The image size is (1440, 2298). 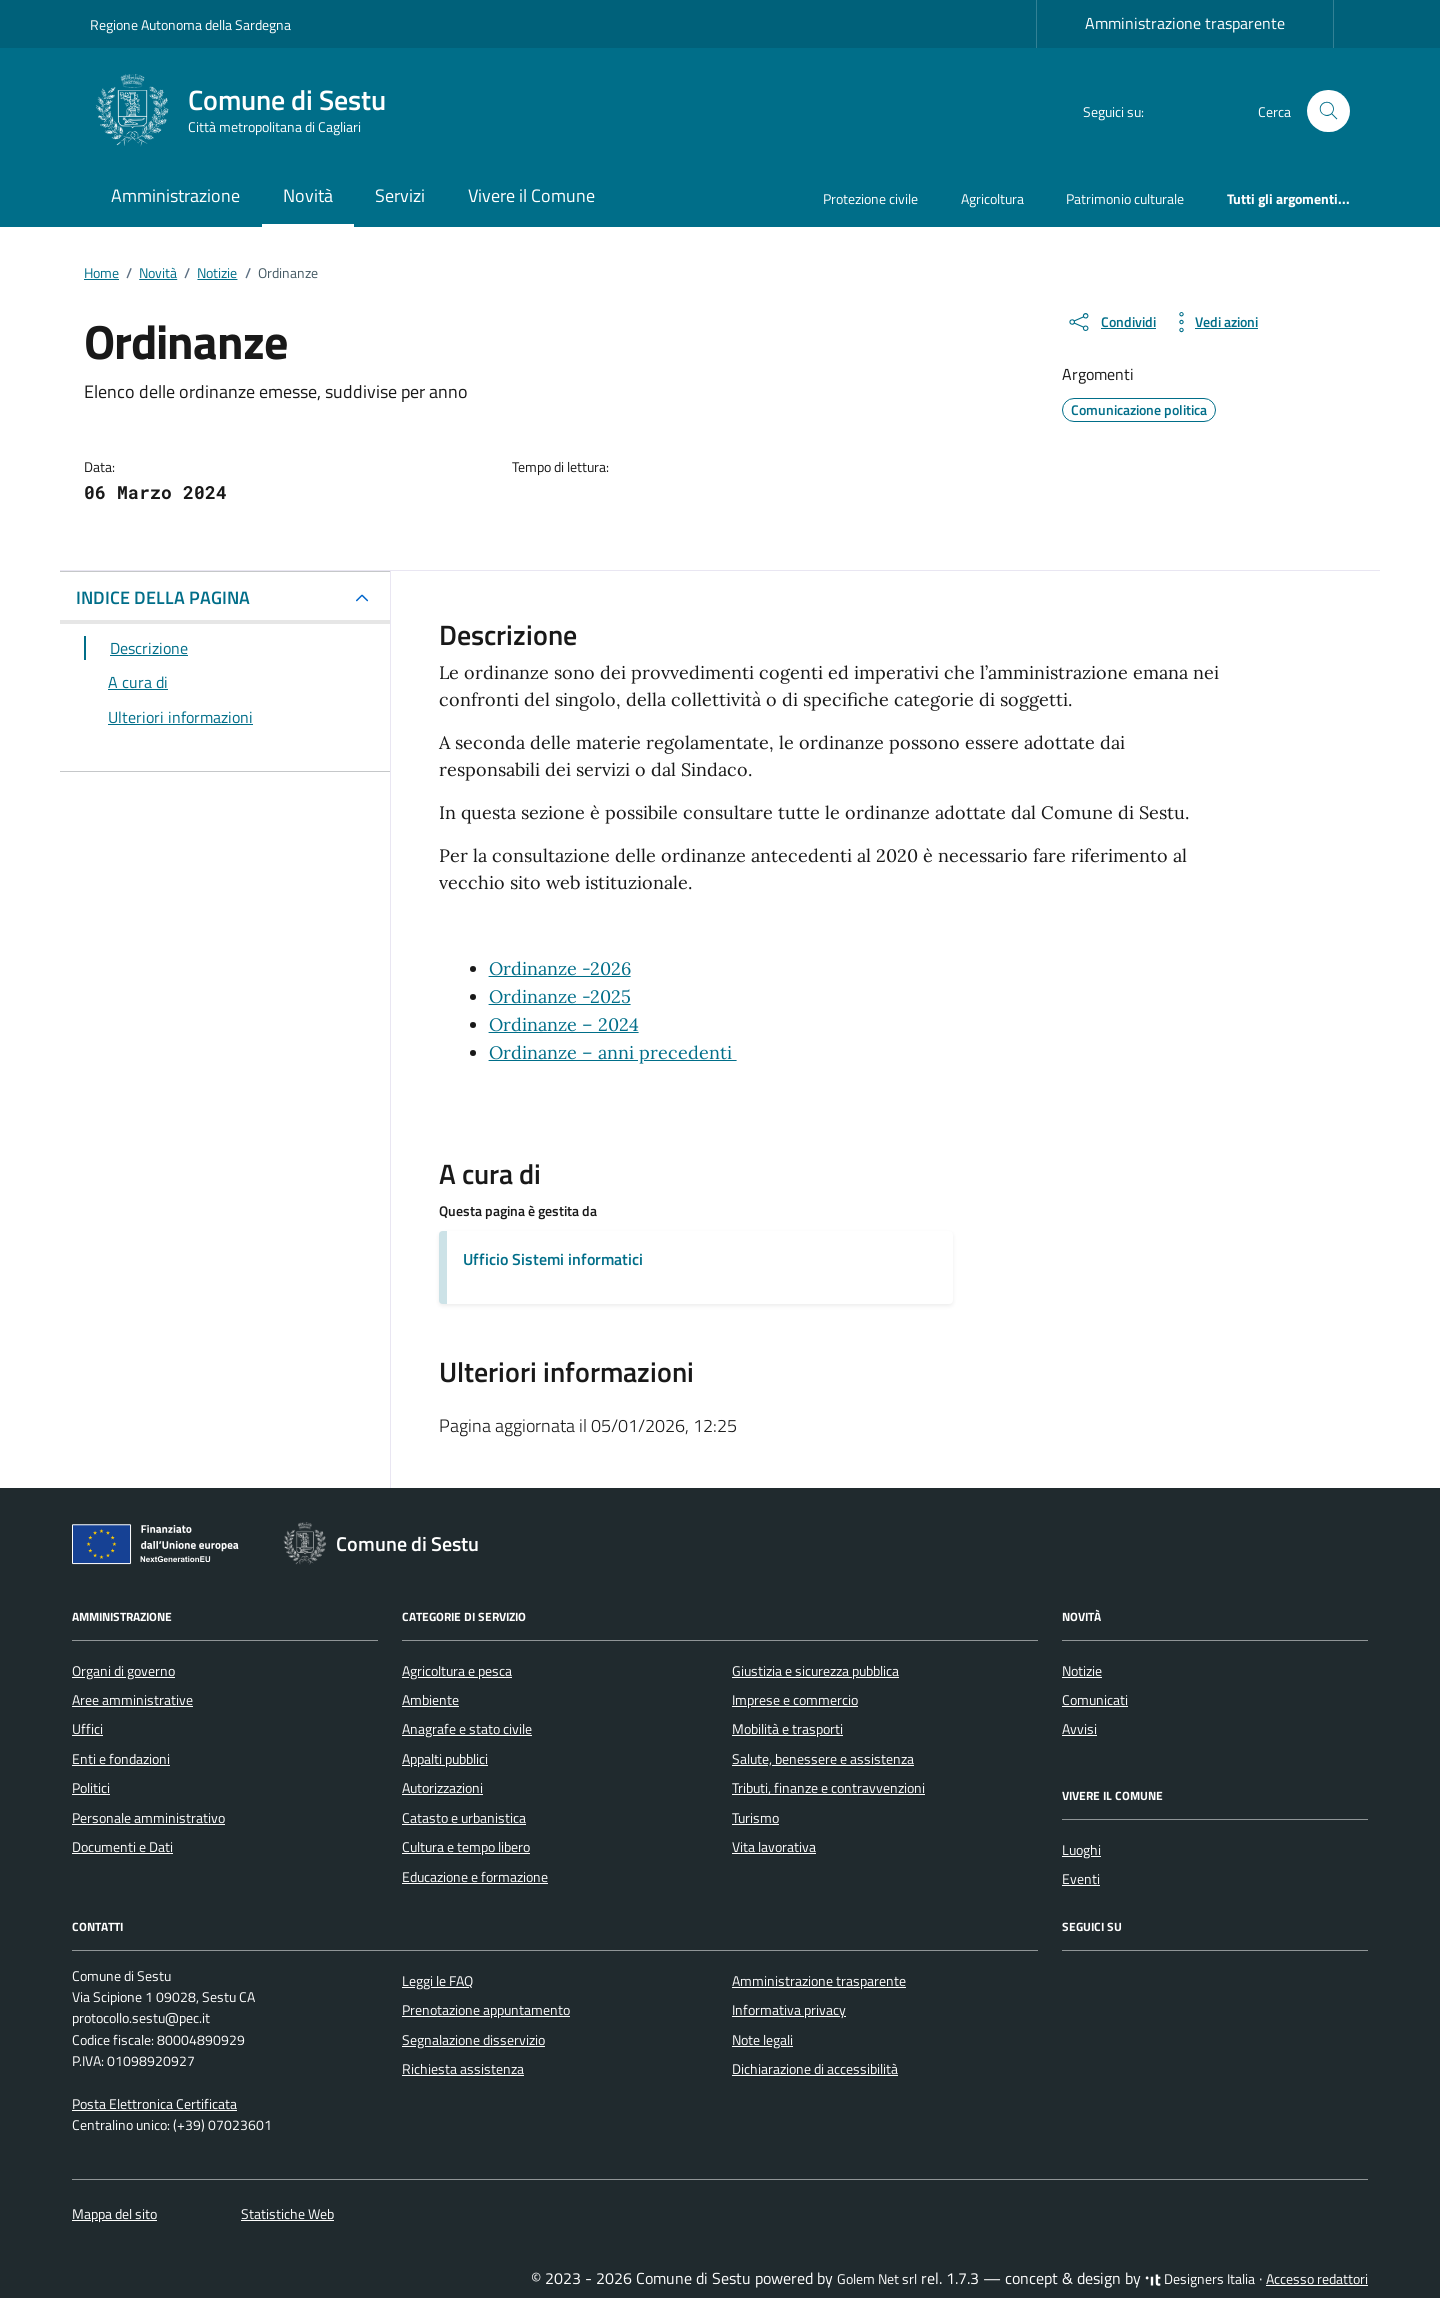 What do you see at coordinates (815, 2069) in the screenshot?
I see `Dichiarazione di accessibilità` at bounding box center [815, 2069].